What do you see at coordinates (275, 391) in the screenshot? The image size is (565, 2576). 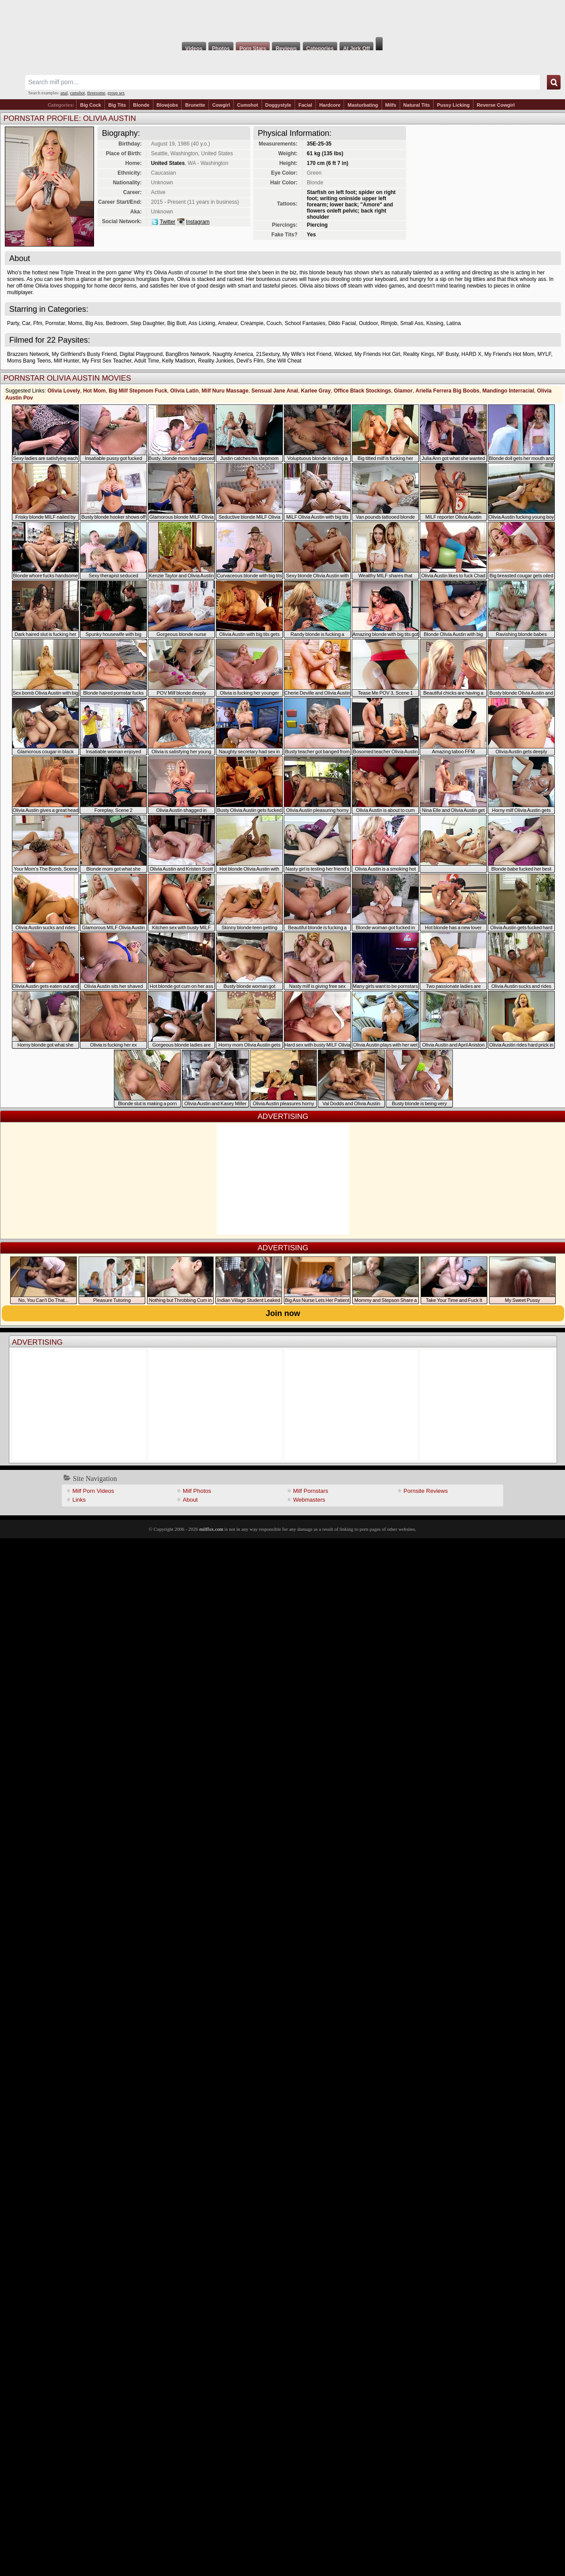 I see `Sensual Jane Anal` at bounding box center [275, 391].